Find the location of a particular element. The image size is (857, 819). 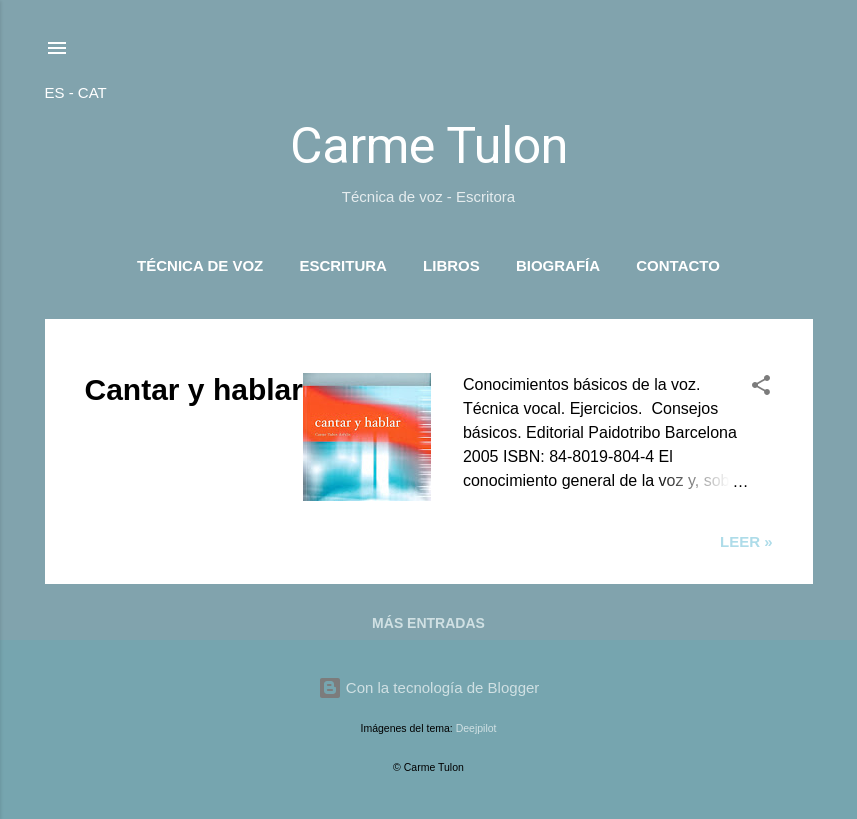

[button] is located at coordinates (761, 388).